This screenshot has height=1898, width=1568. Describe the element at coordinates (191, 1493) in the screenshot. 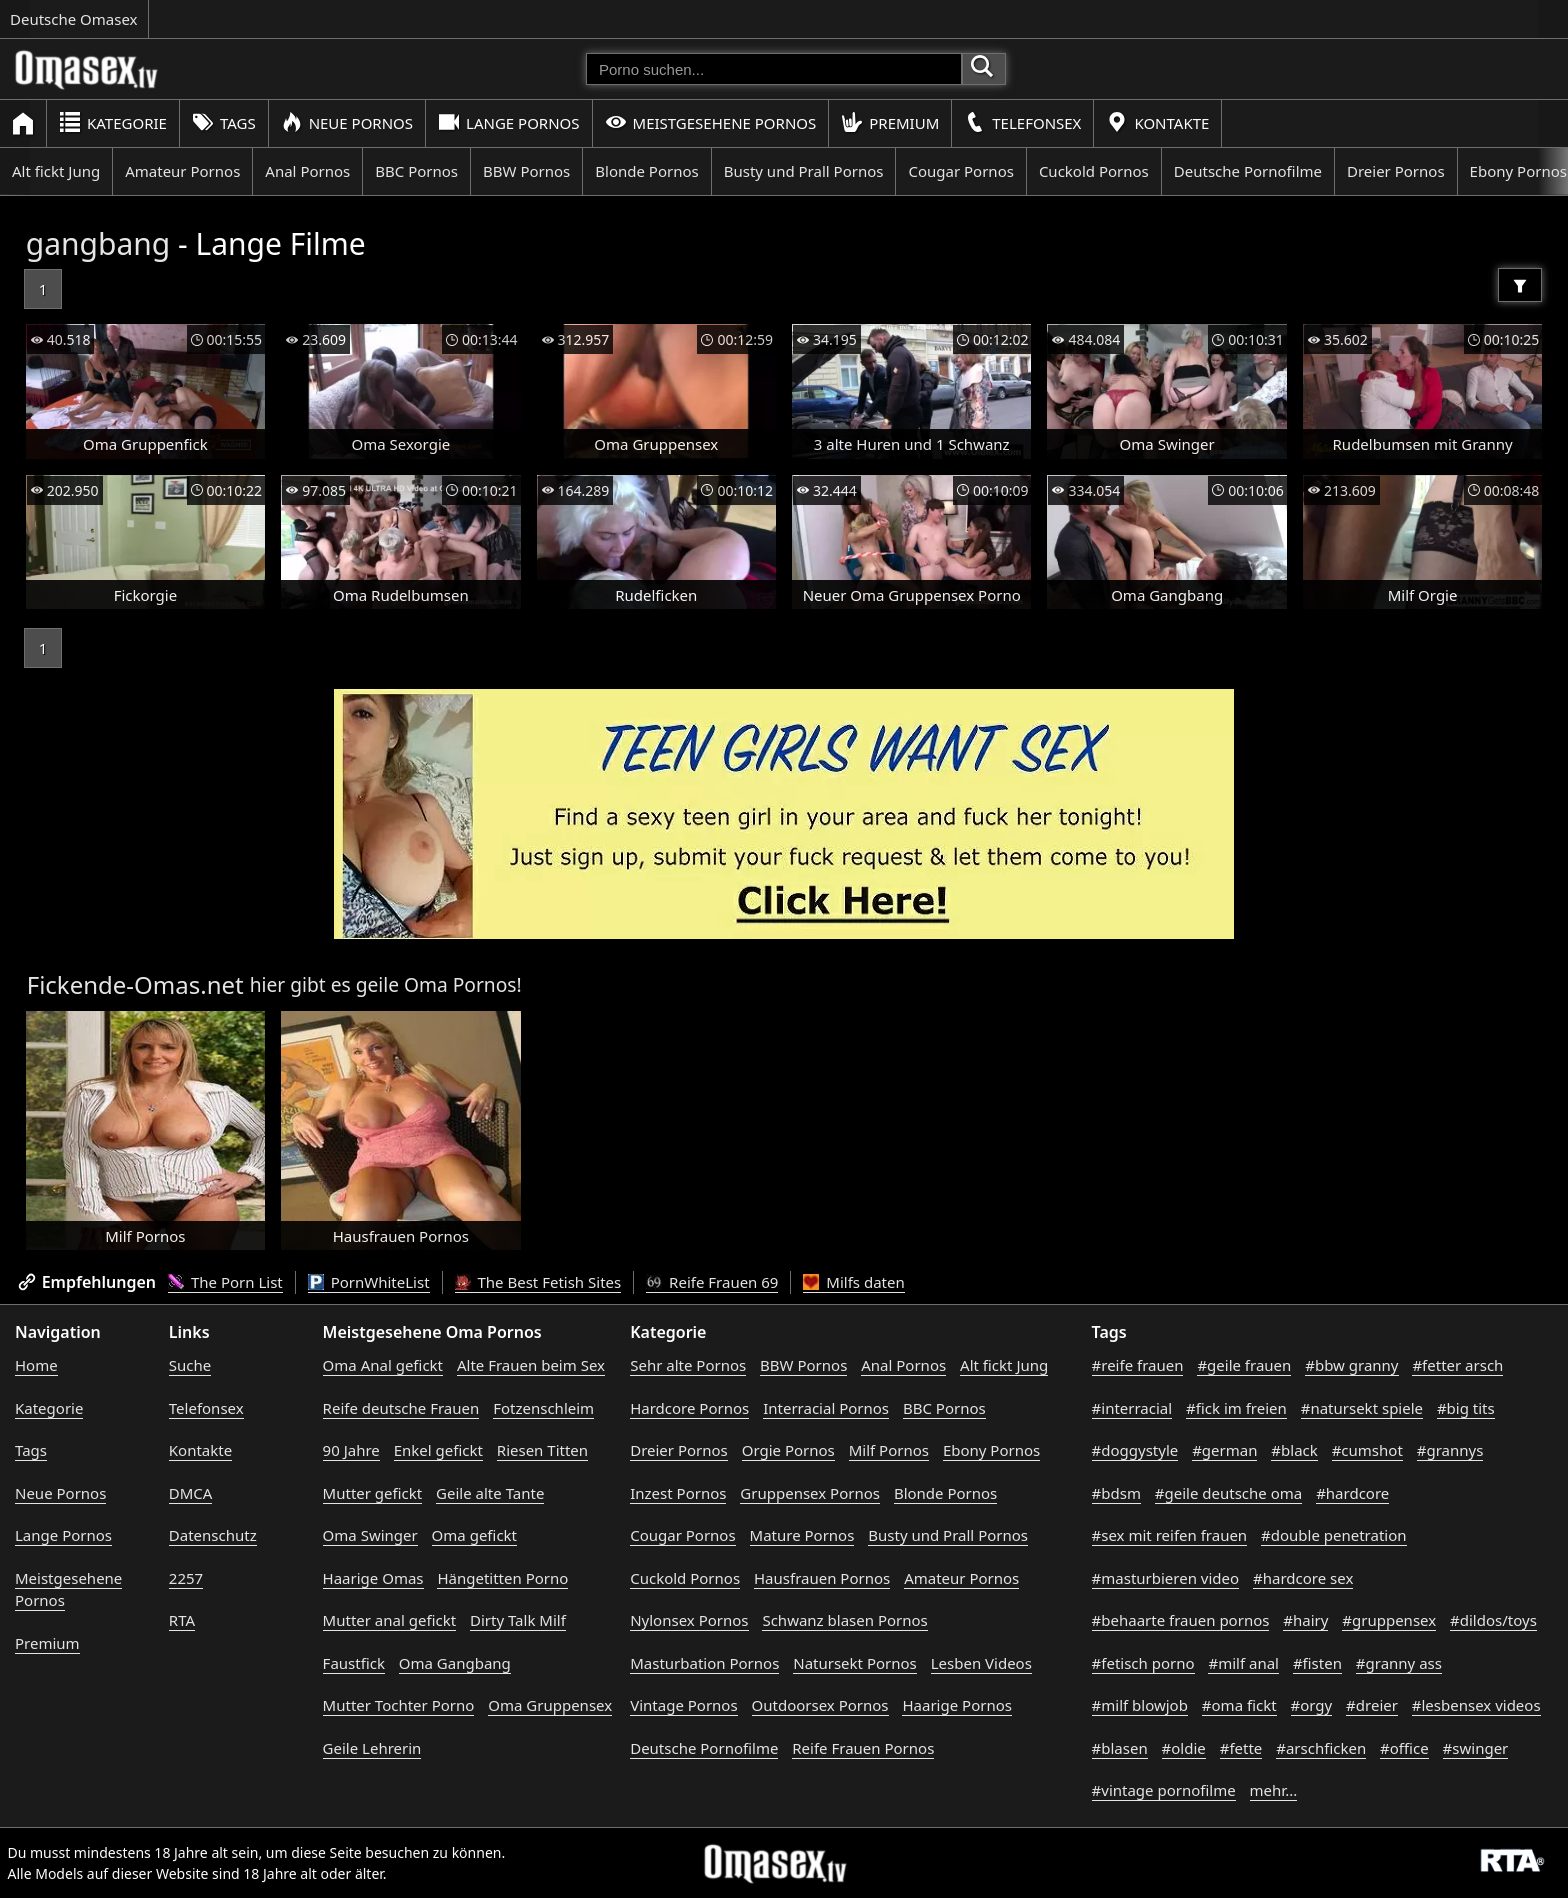

I see `DMCA` at that location.